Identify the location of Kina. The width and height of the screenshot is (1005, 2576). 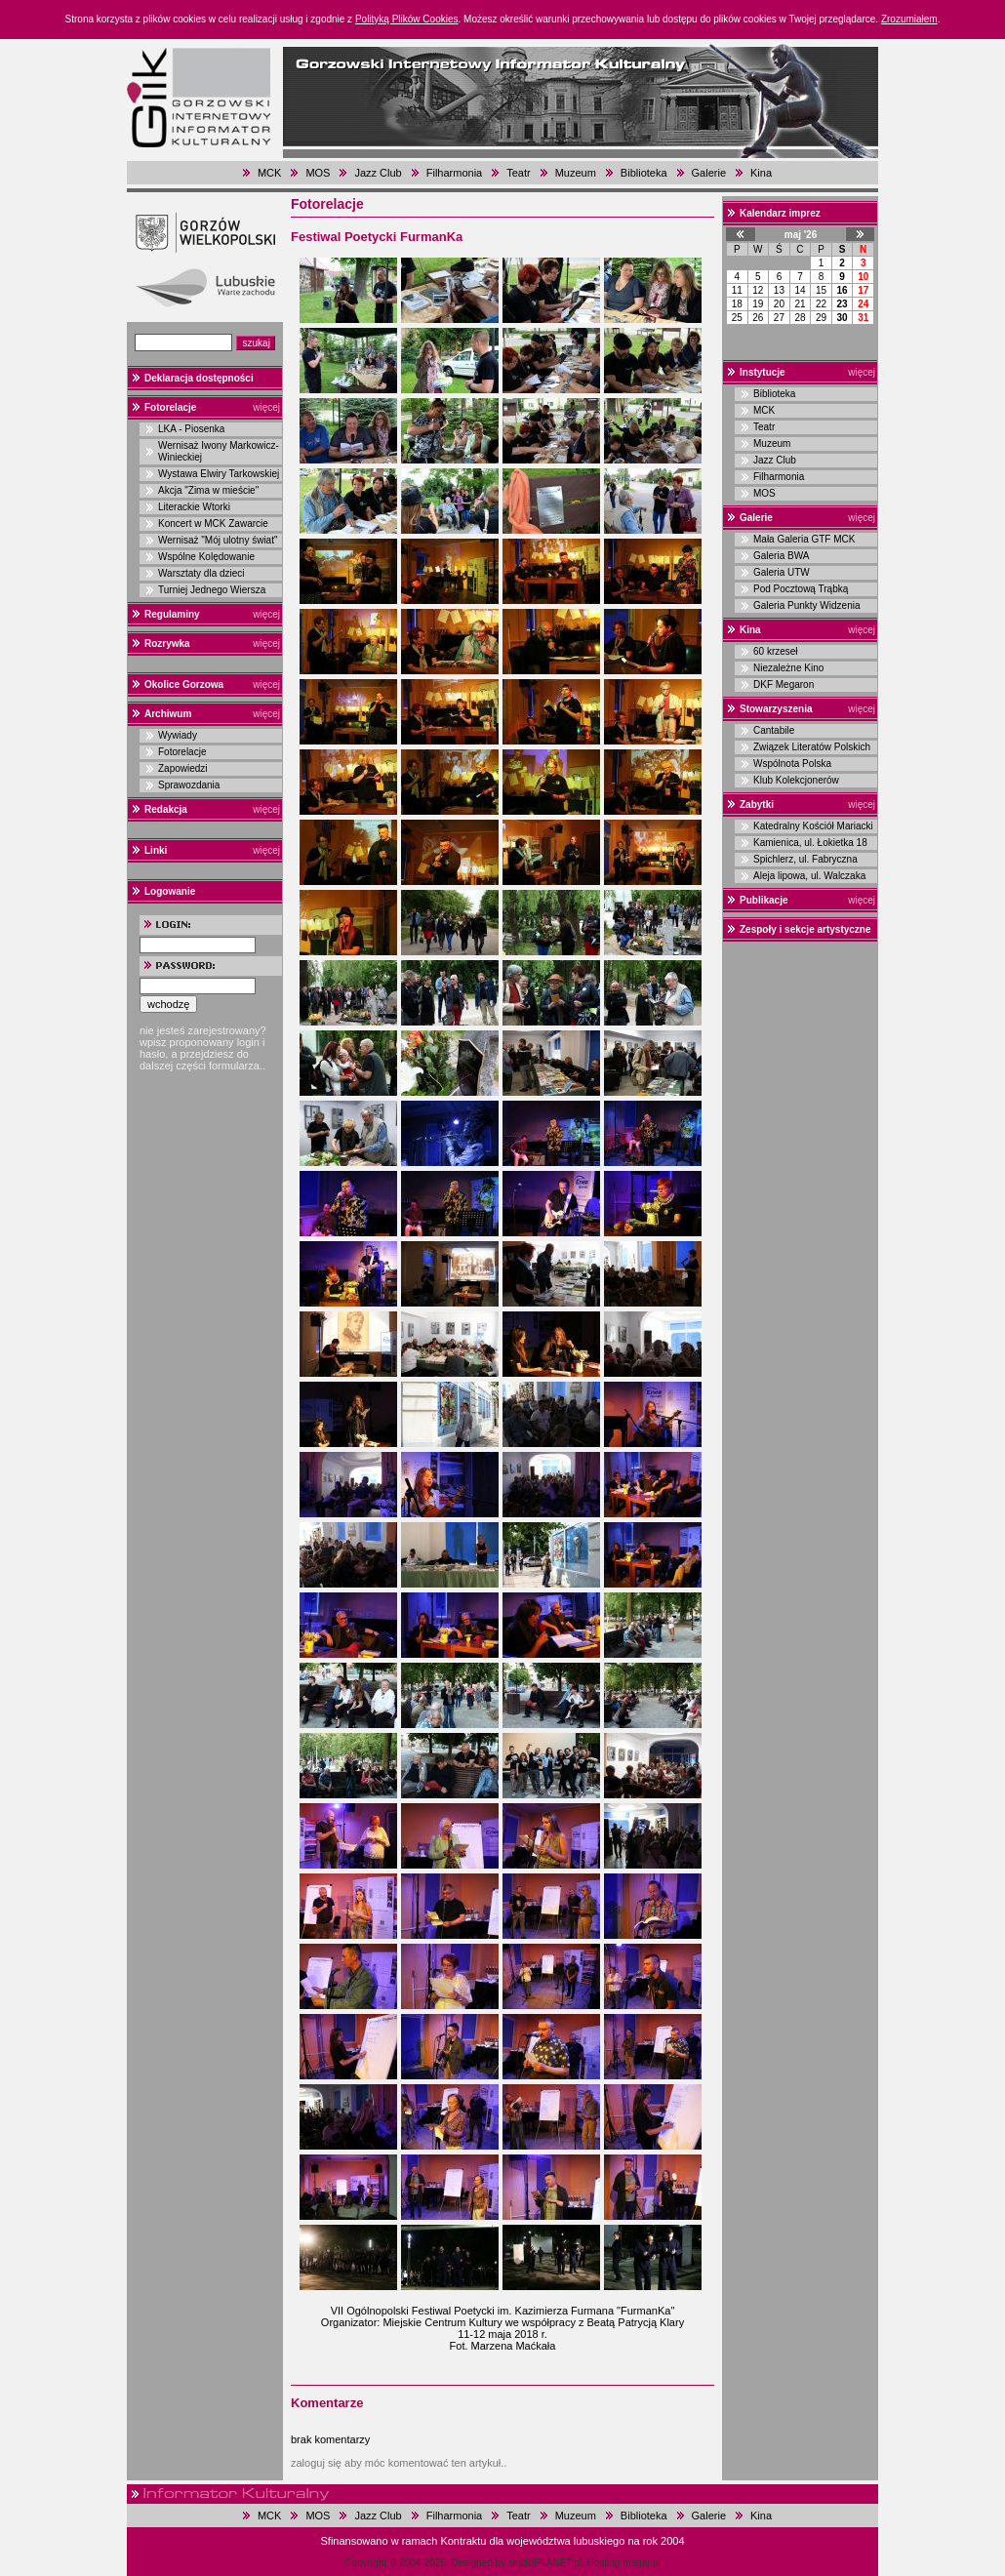
(761, 173).